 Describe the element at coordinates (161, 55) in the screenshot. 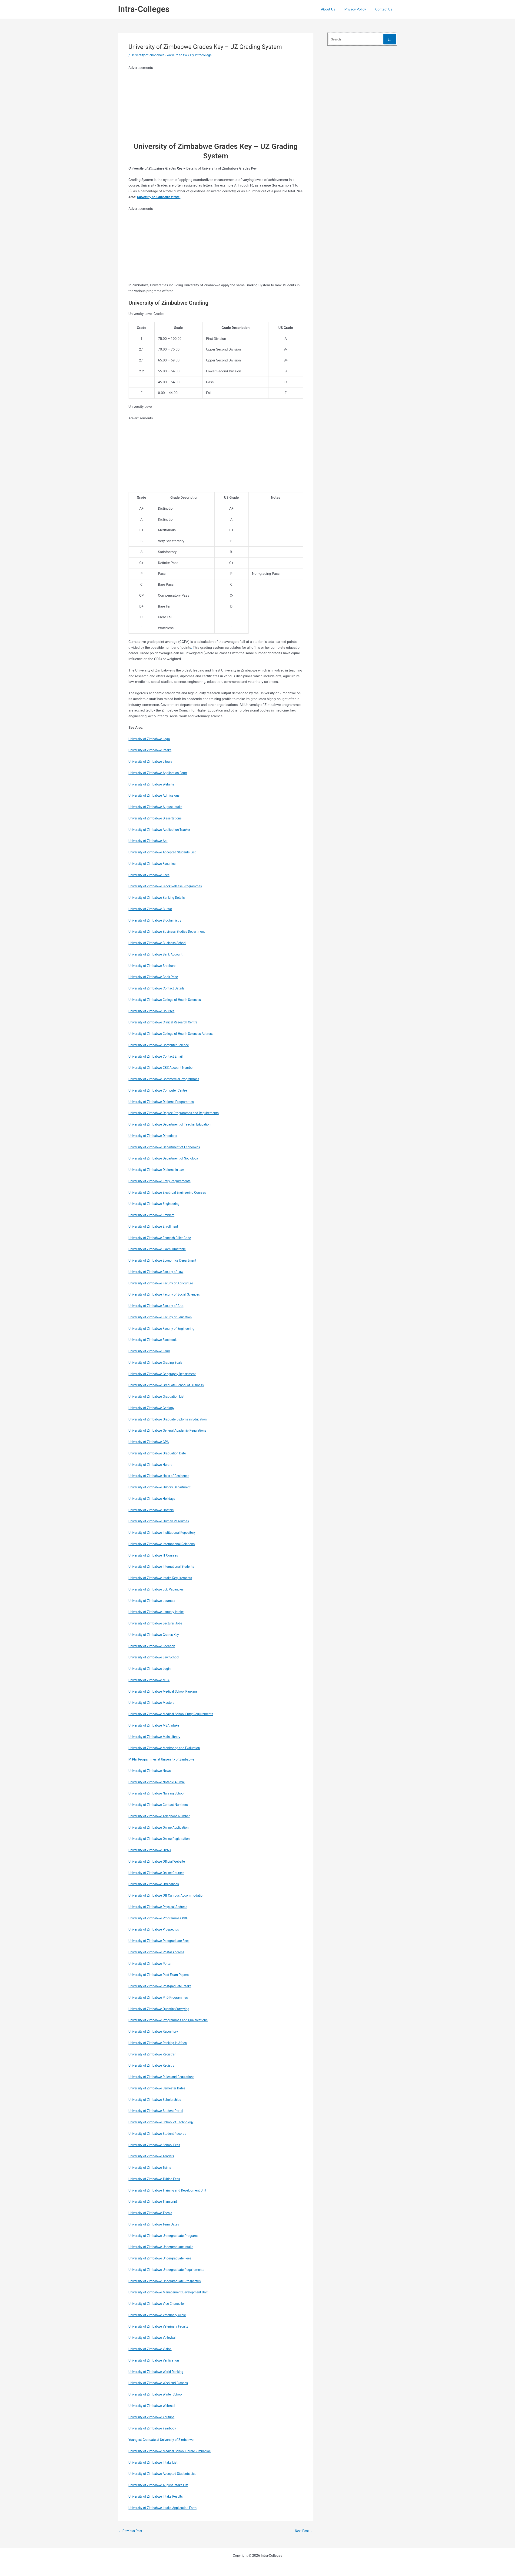

I see `University of Zimbabwe - www.uz.ac.zw` at that location.